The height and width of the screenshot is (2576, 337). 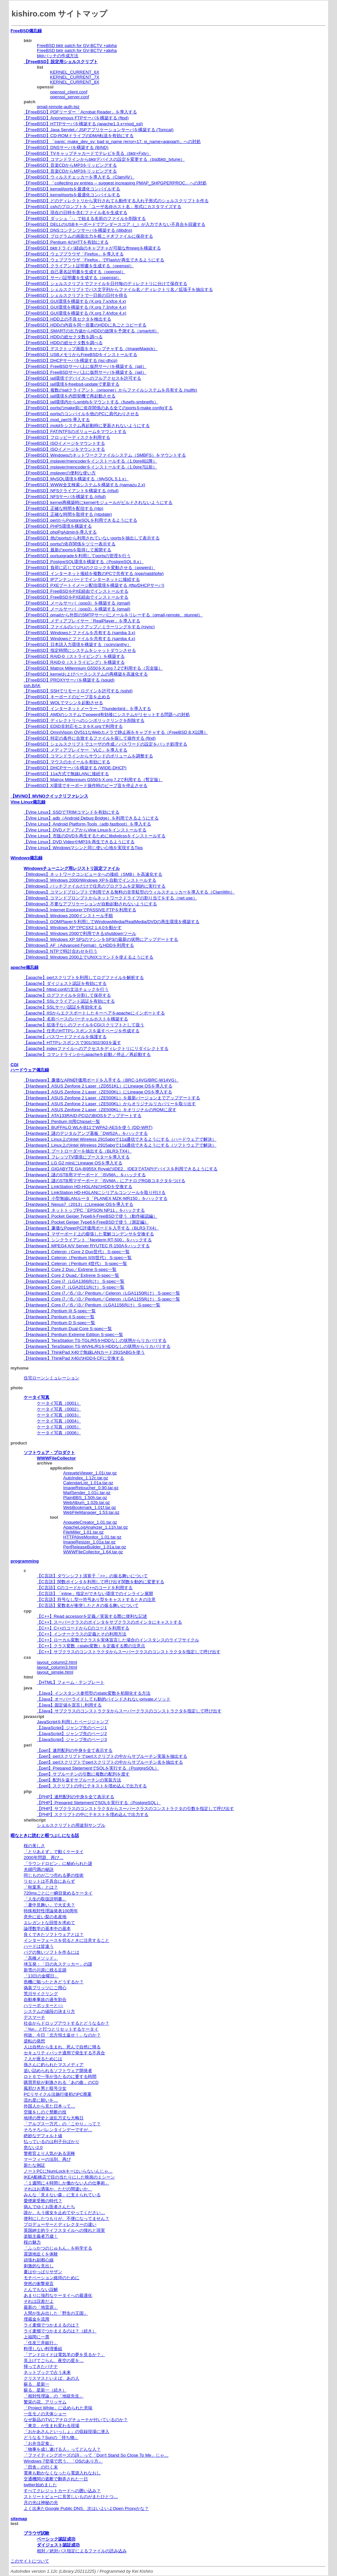 I want to click on KERNEL_CURRENT_8X, so click(x=74, y=82).